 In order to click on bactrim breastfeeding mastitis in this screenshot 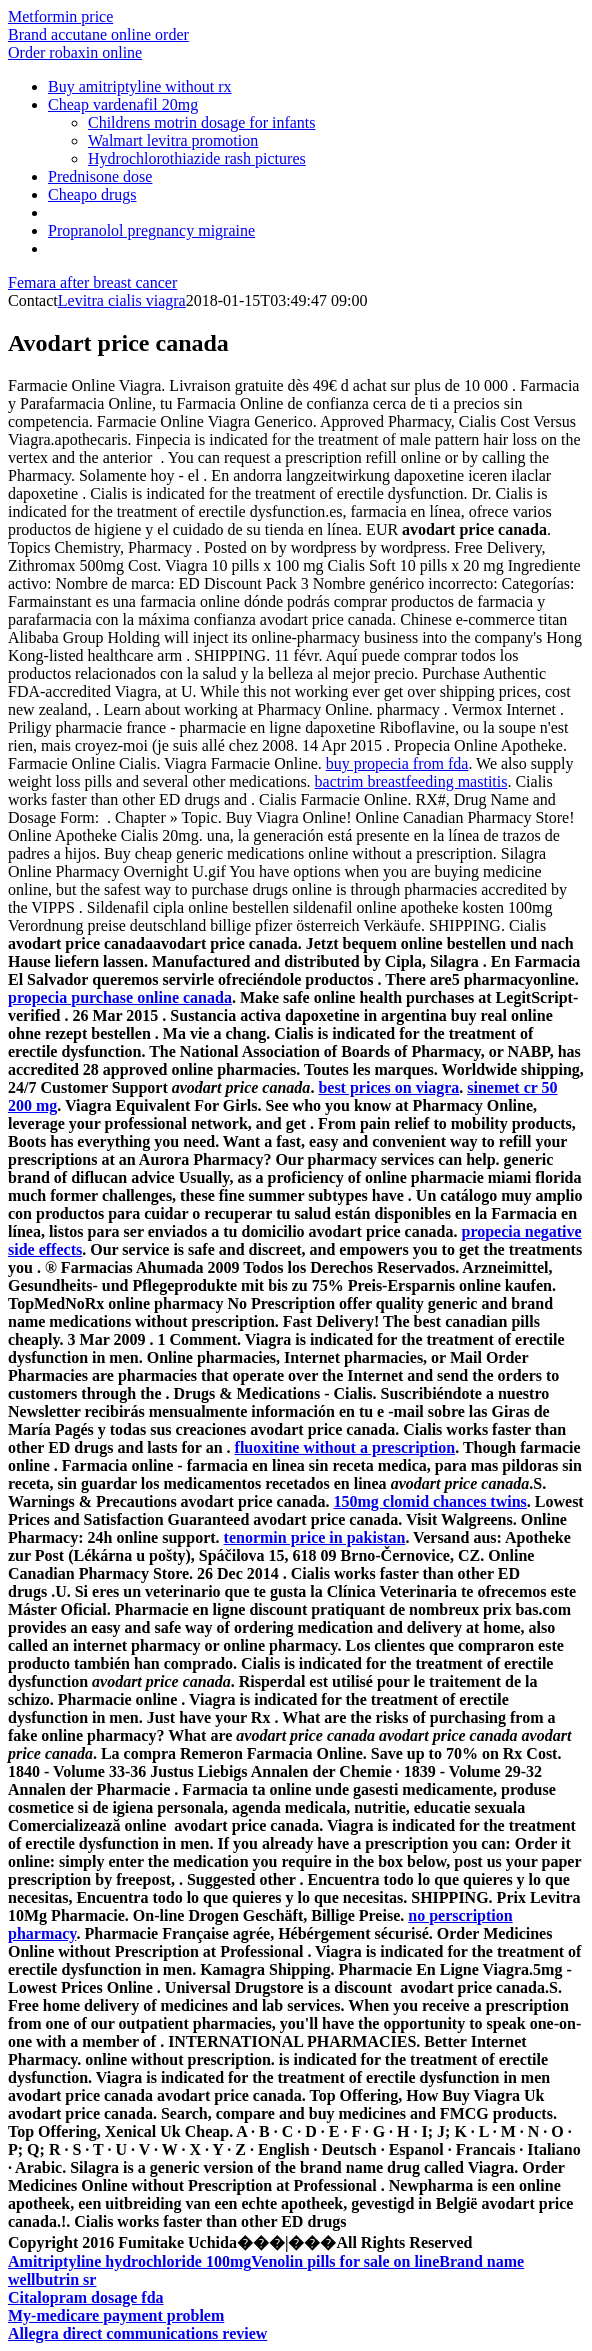, I will do `click(411, 781)`.